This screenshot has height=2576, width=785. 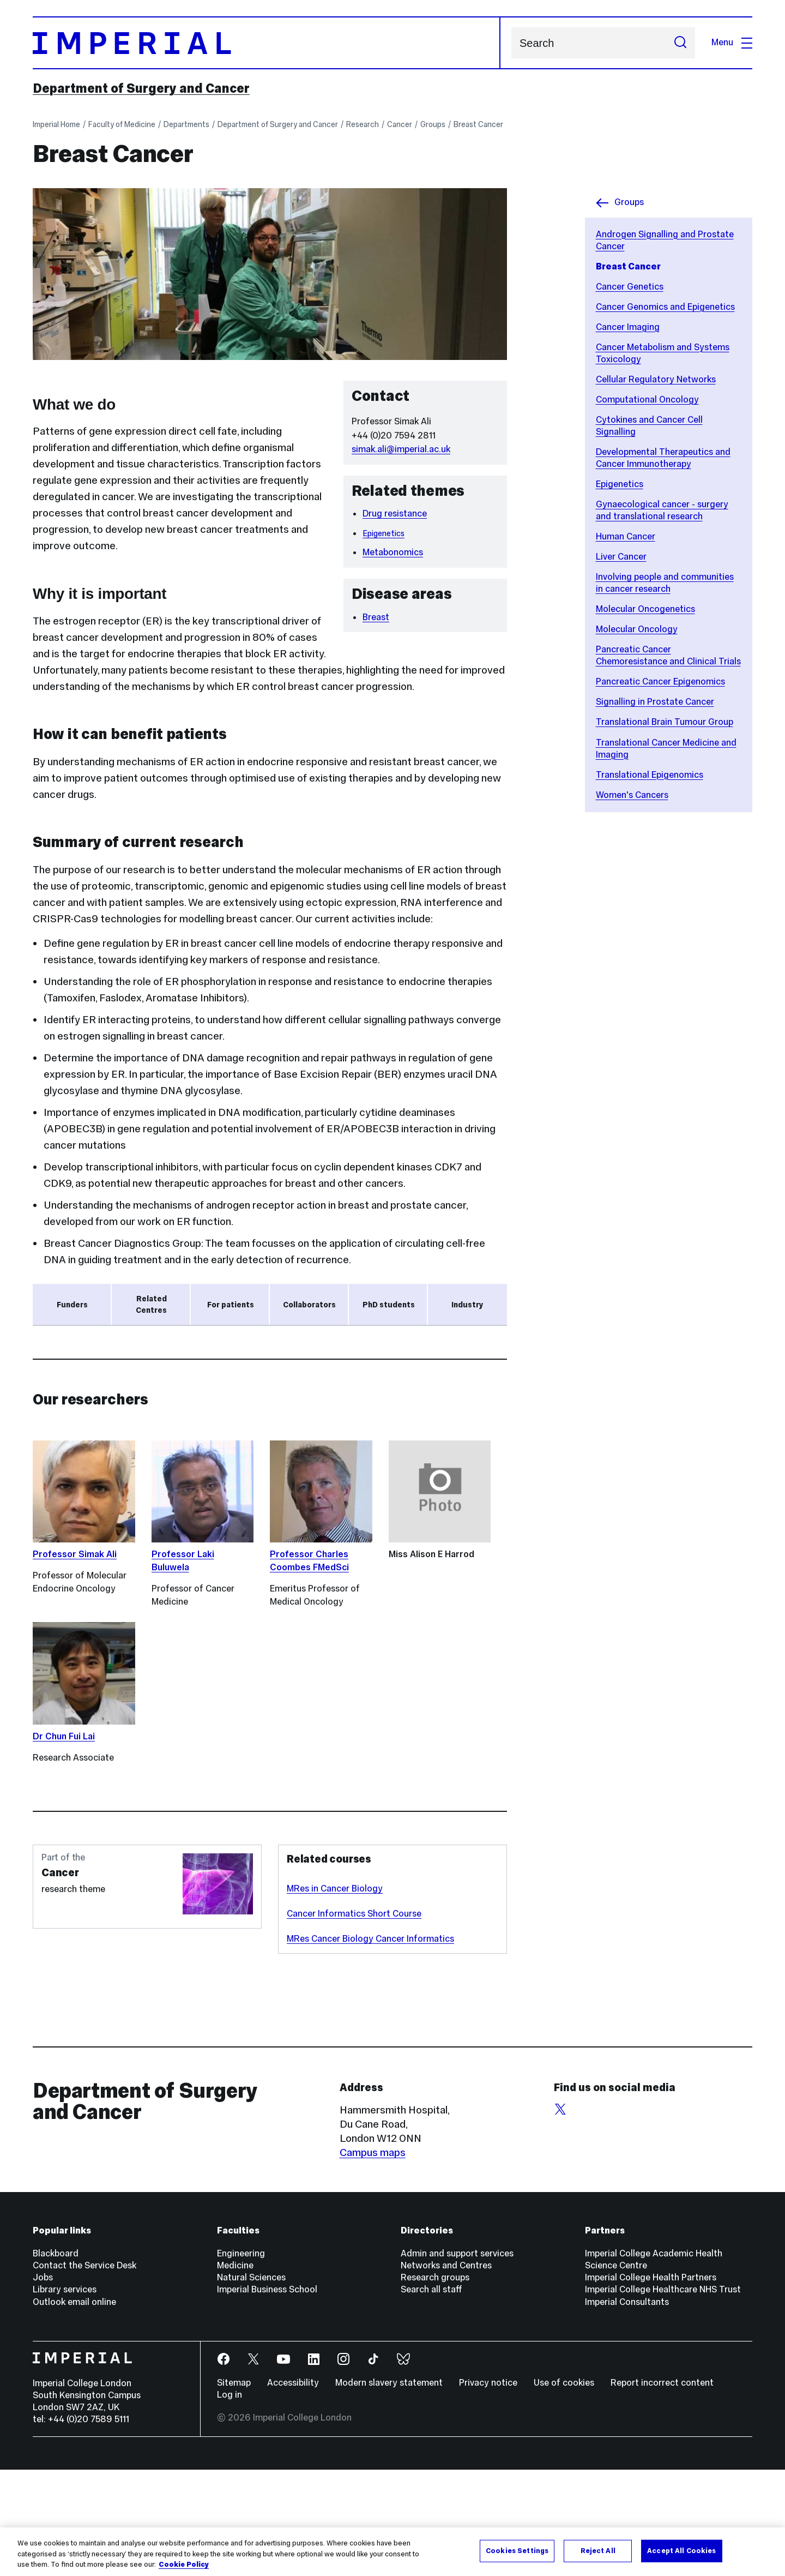 What do you see at coordinates (650, 2383) in the screenshot?
I see `Imperial College Health Partners` at bounding box center [650, 2383].